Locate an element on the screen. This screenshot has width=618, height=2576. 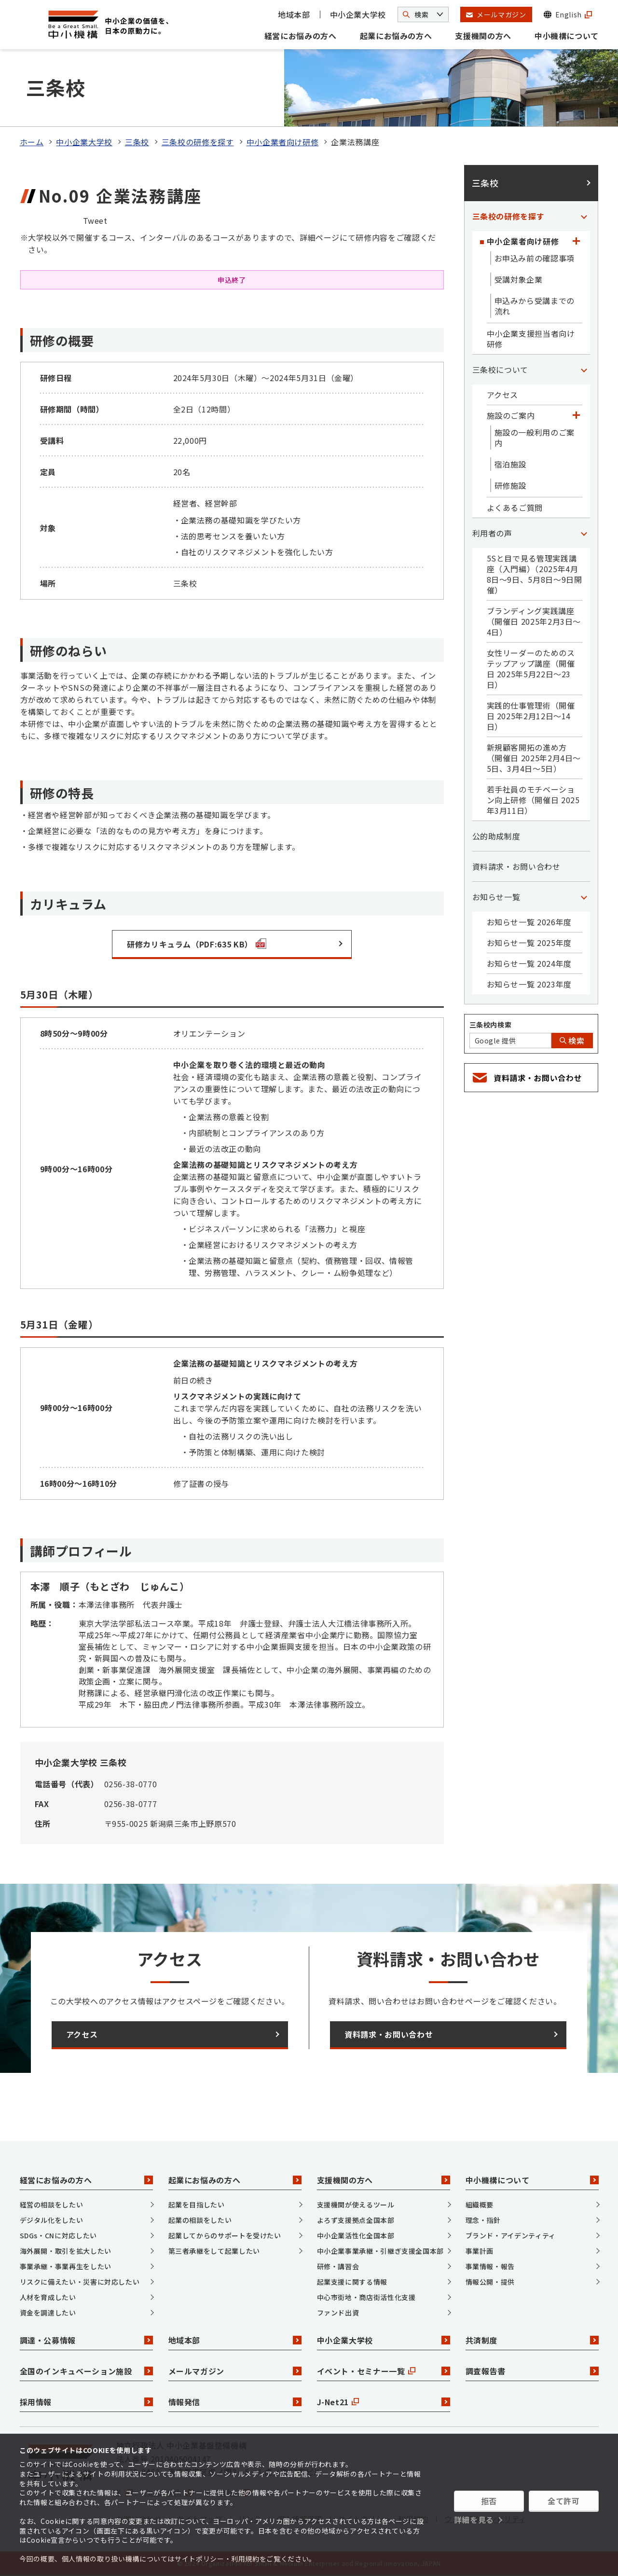
メールマガジン is located at coordinates (235, 2371).